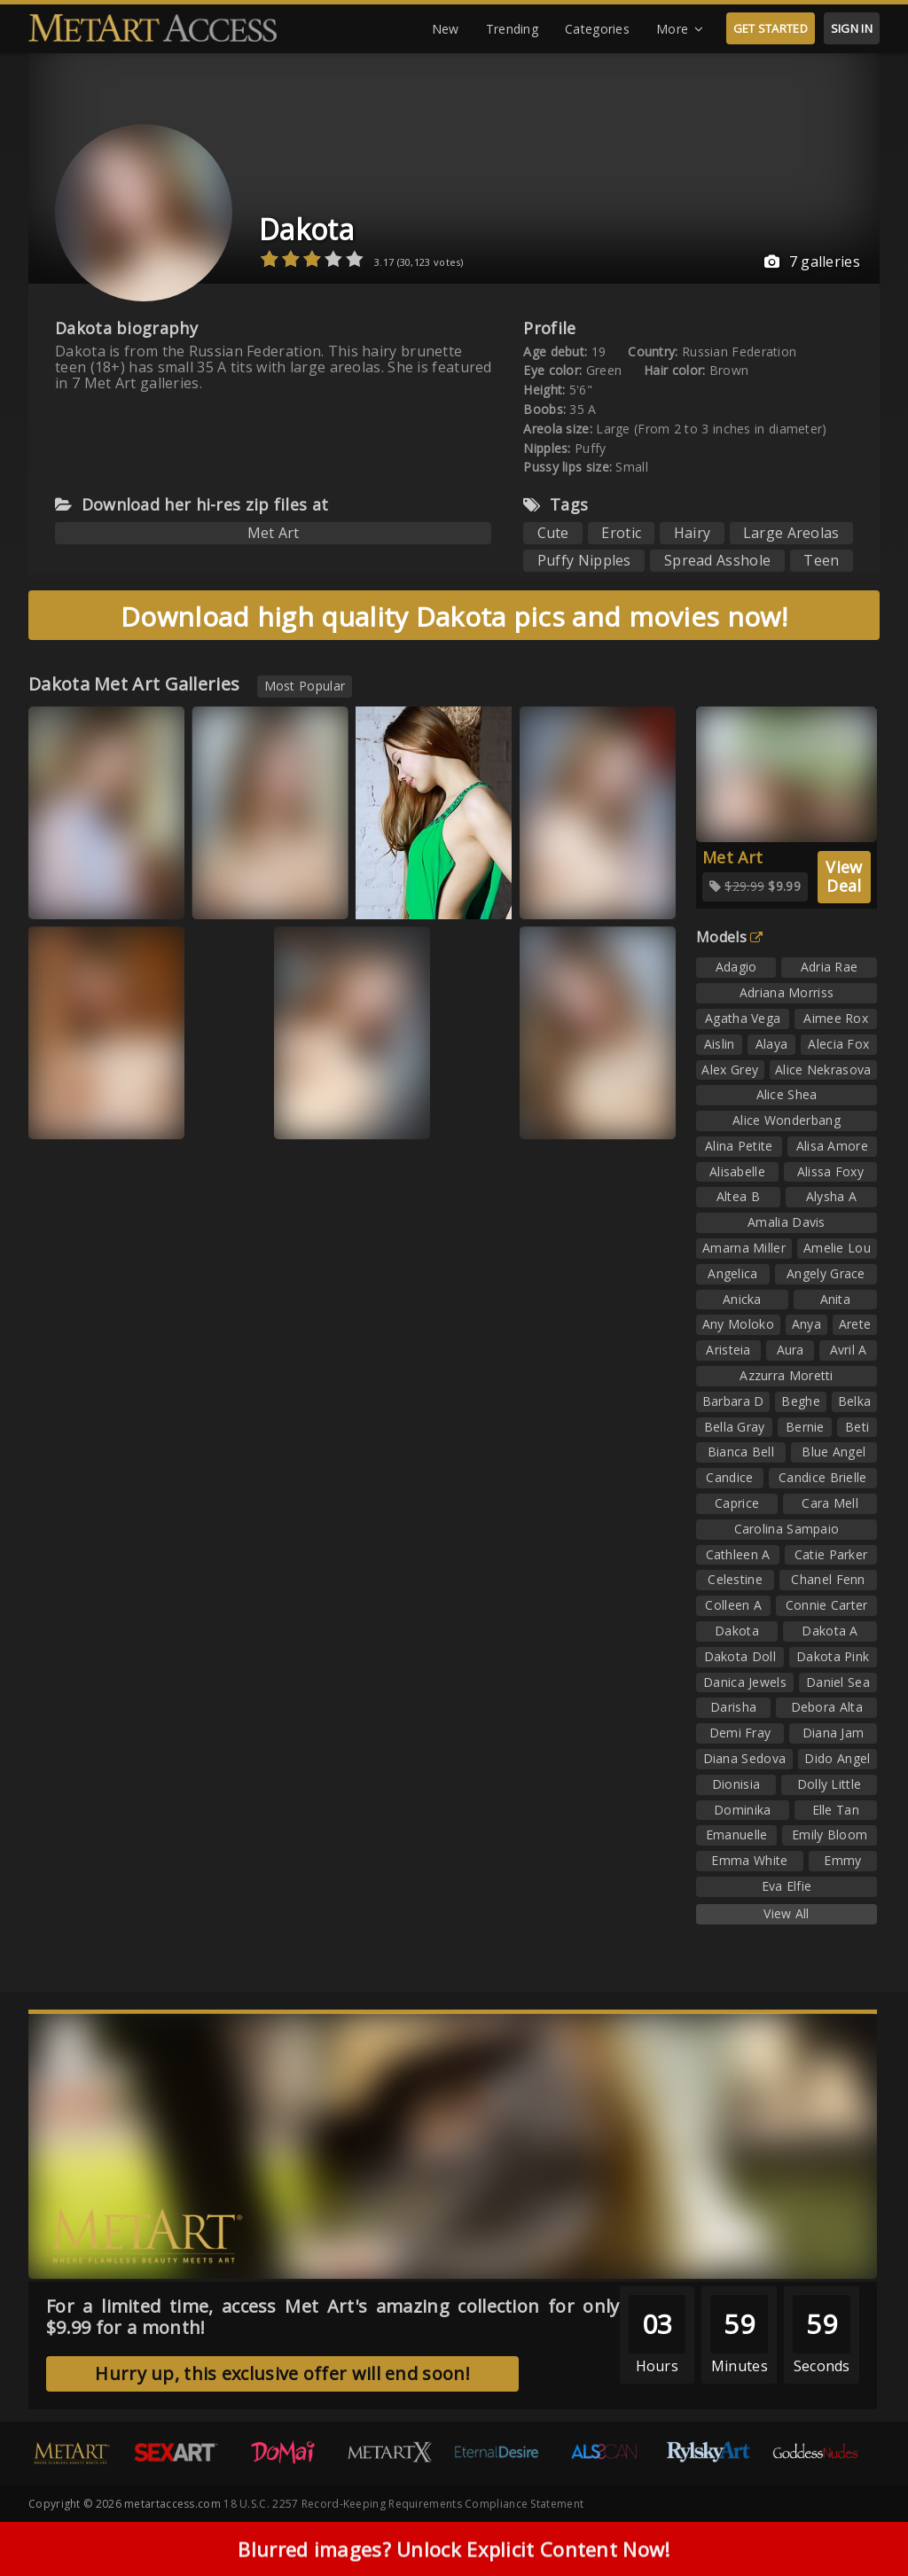 The height and width of the screenshot is (2576, 908). I want to click on Altea B, so click(738, 1196).